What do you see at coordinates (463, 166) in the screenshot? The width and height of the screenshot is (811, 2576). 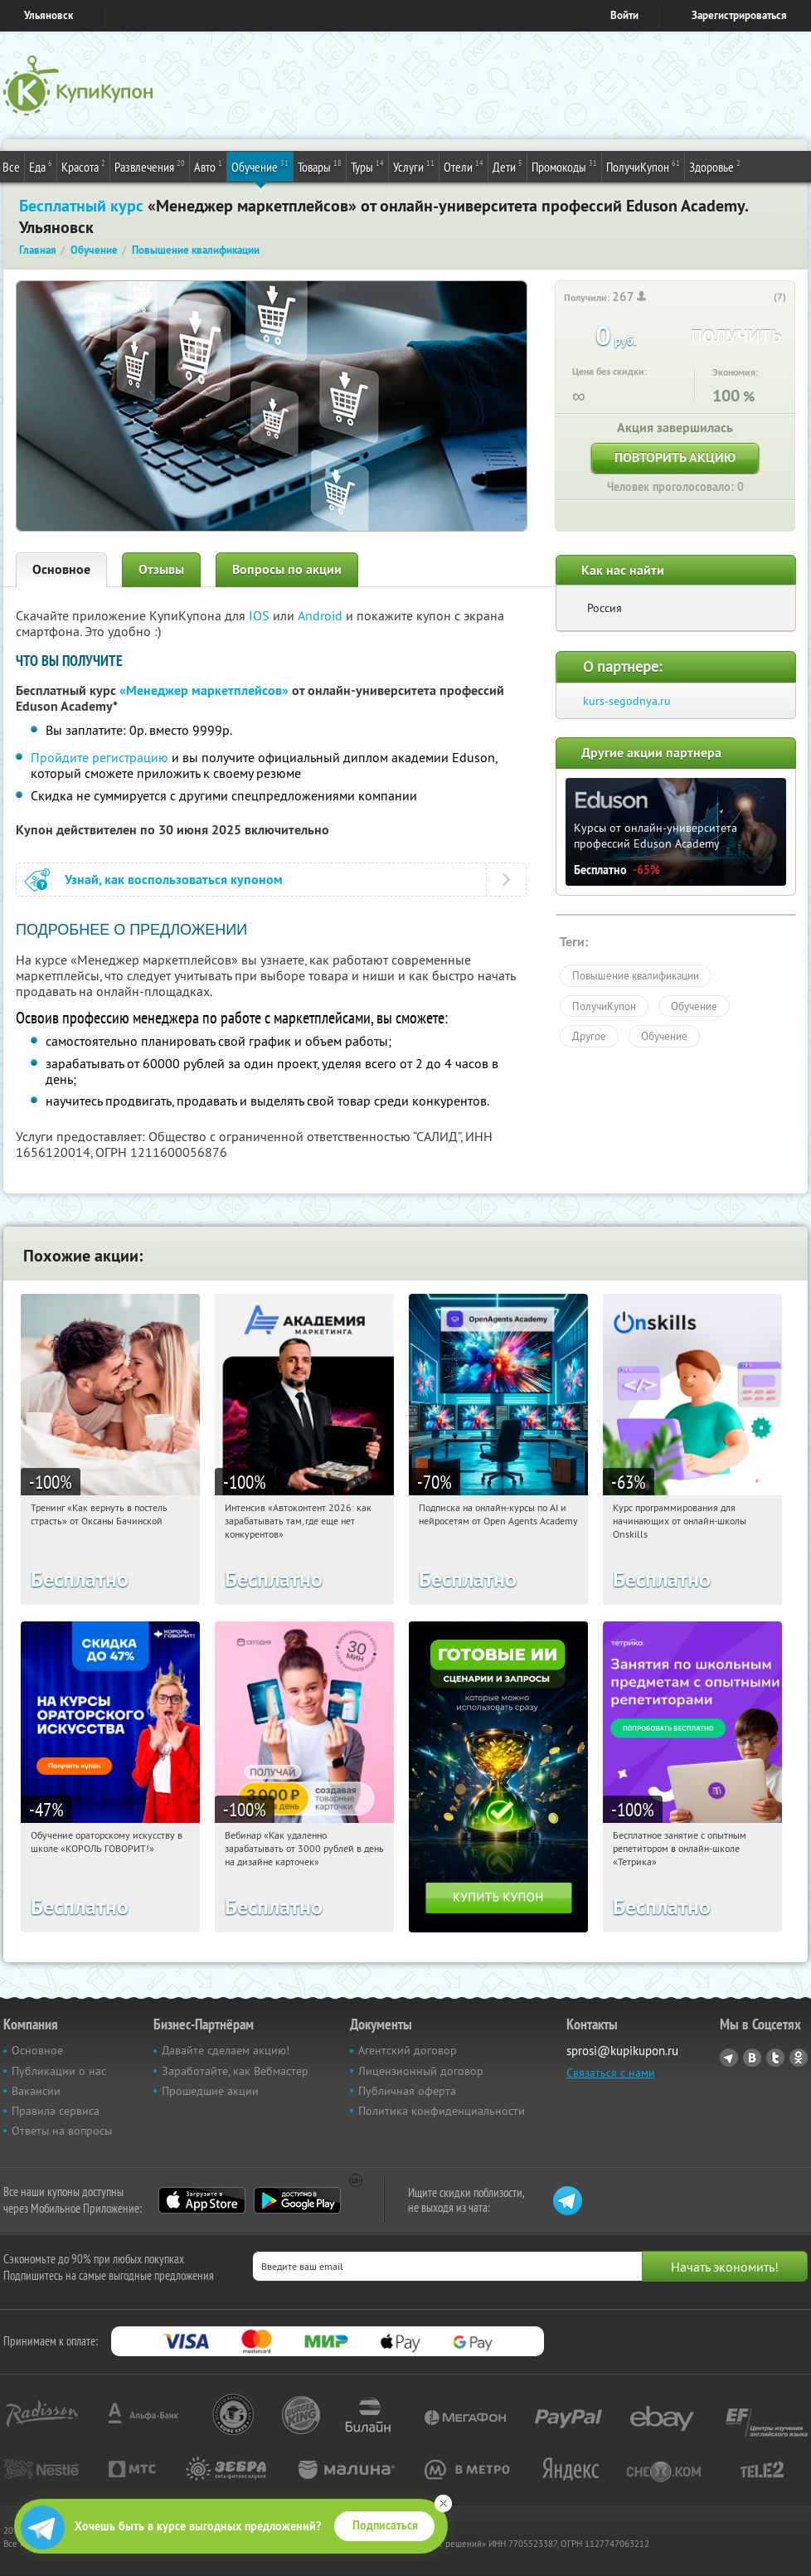 I see `Отели` at bounding box center [463, 166].